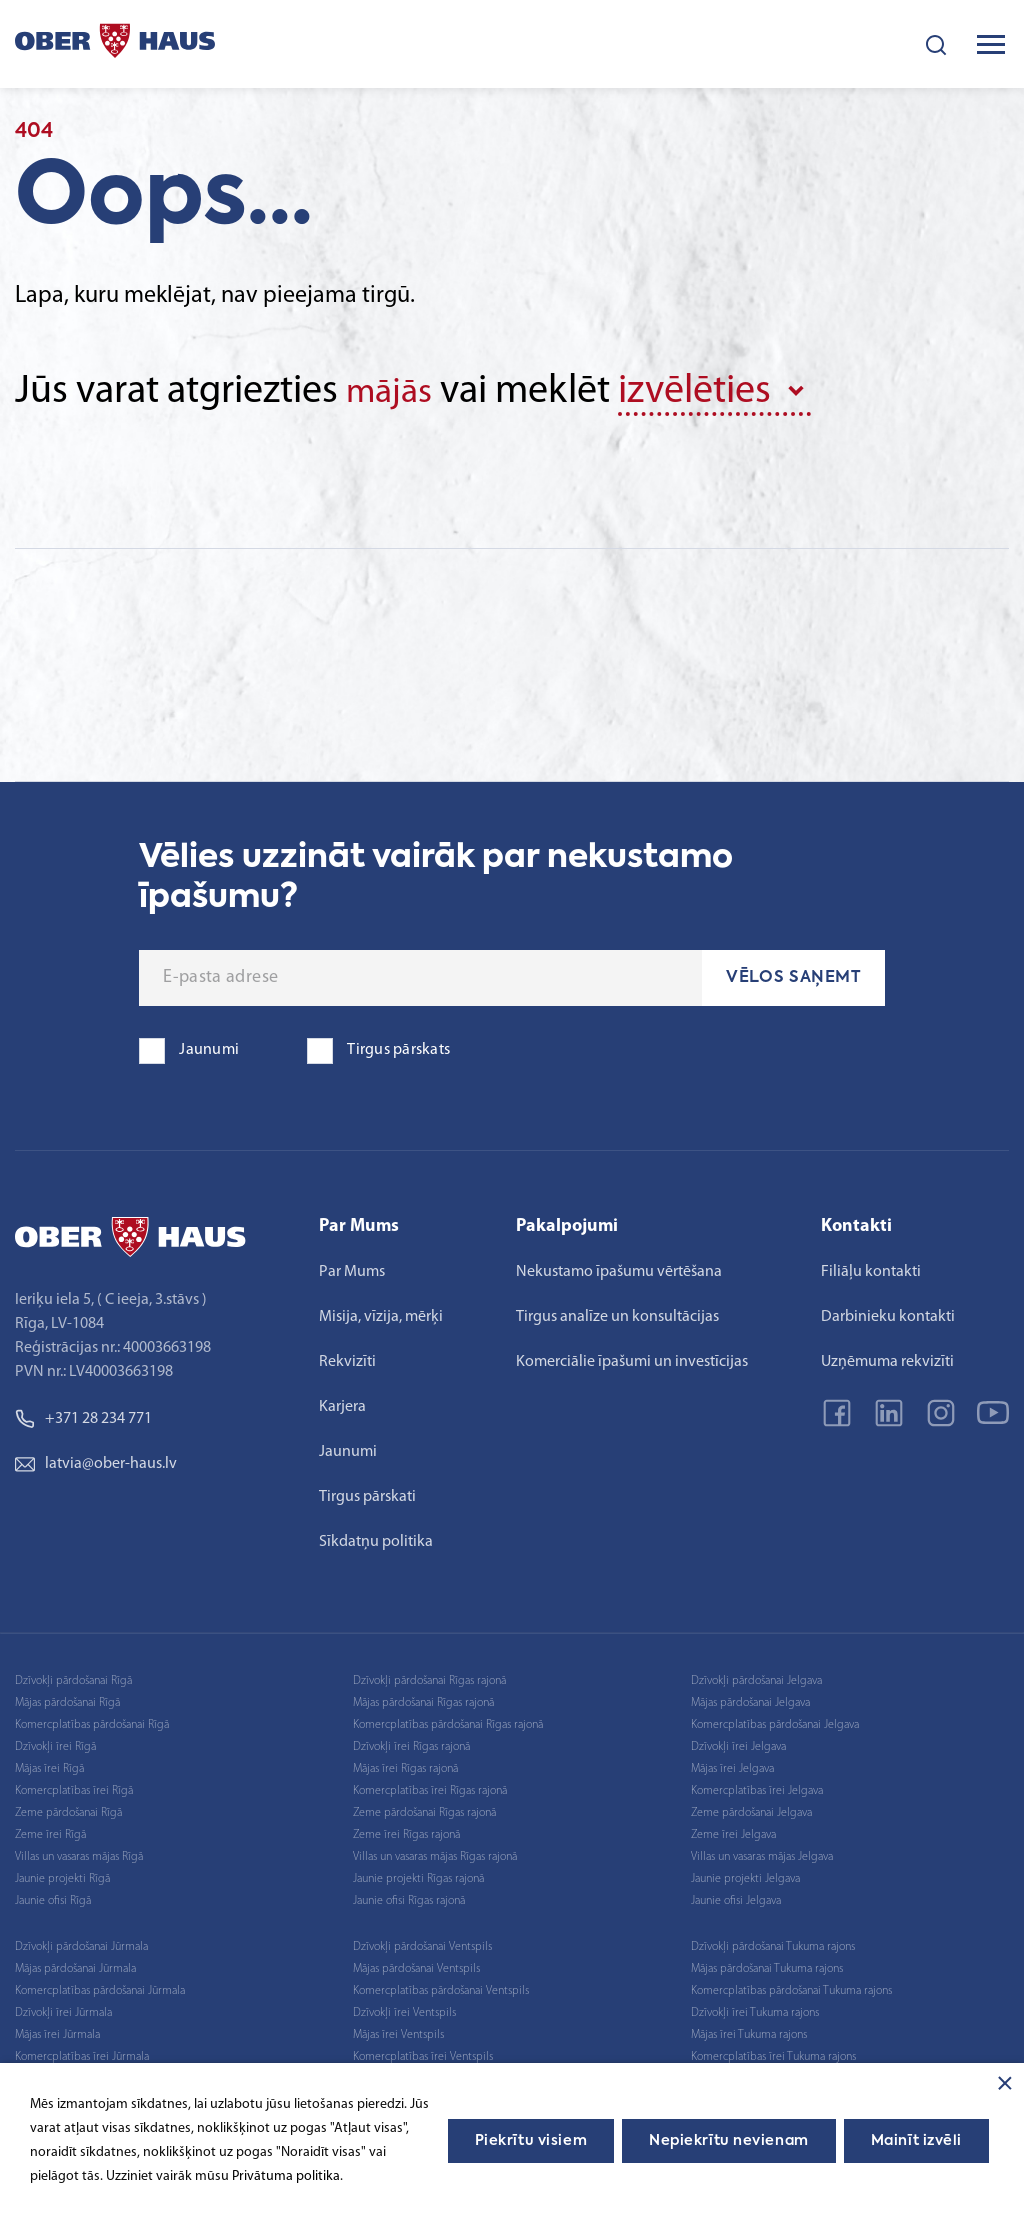 The height and width of the screenshot is (2226, 1024). What do you see at coordinates (738, 1743) in the screenshot?
I see `Dzīvokļi īrei Jelgava` at bounding box center [738, 1743].